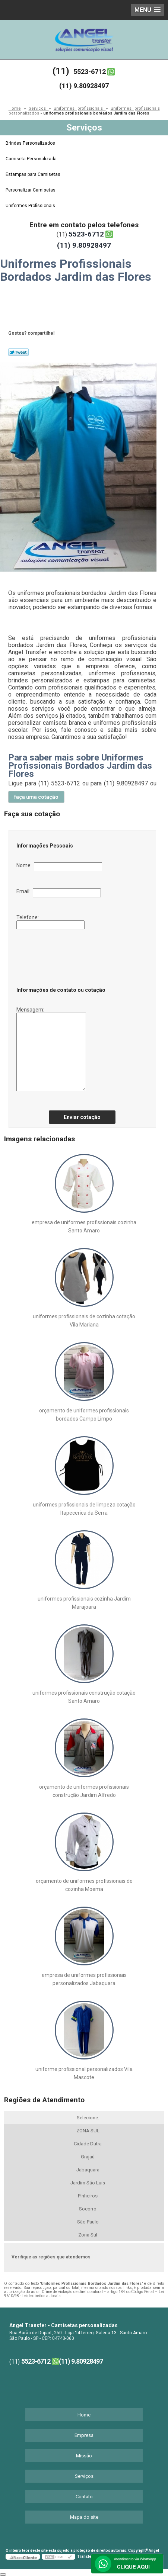 The height and width of the screenshot is (2576, 168). What do you see at coordinates (33, 174) in the screenshot?
I see `Estampas para Camisetas` at bounding box center [33, 174].